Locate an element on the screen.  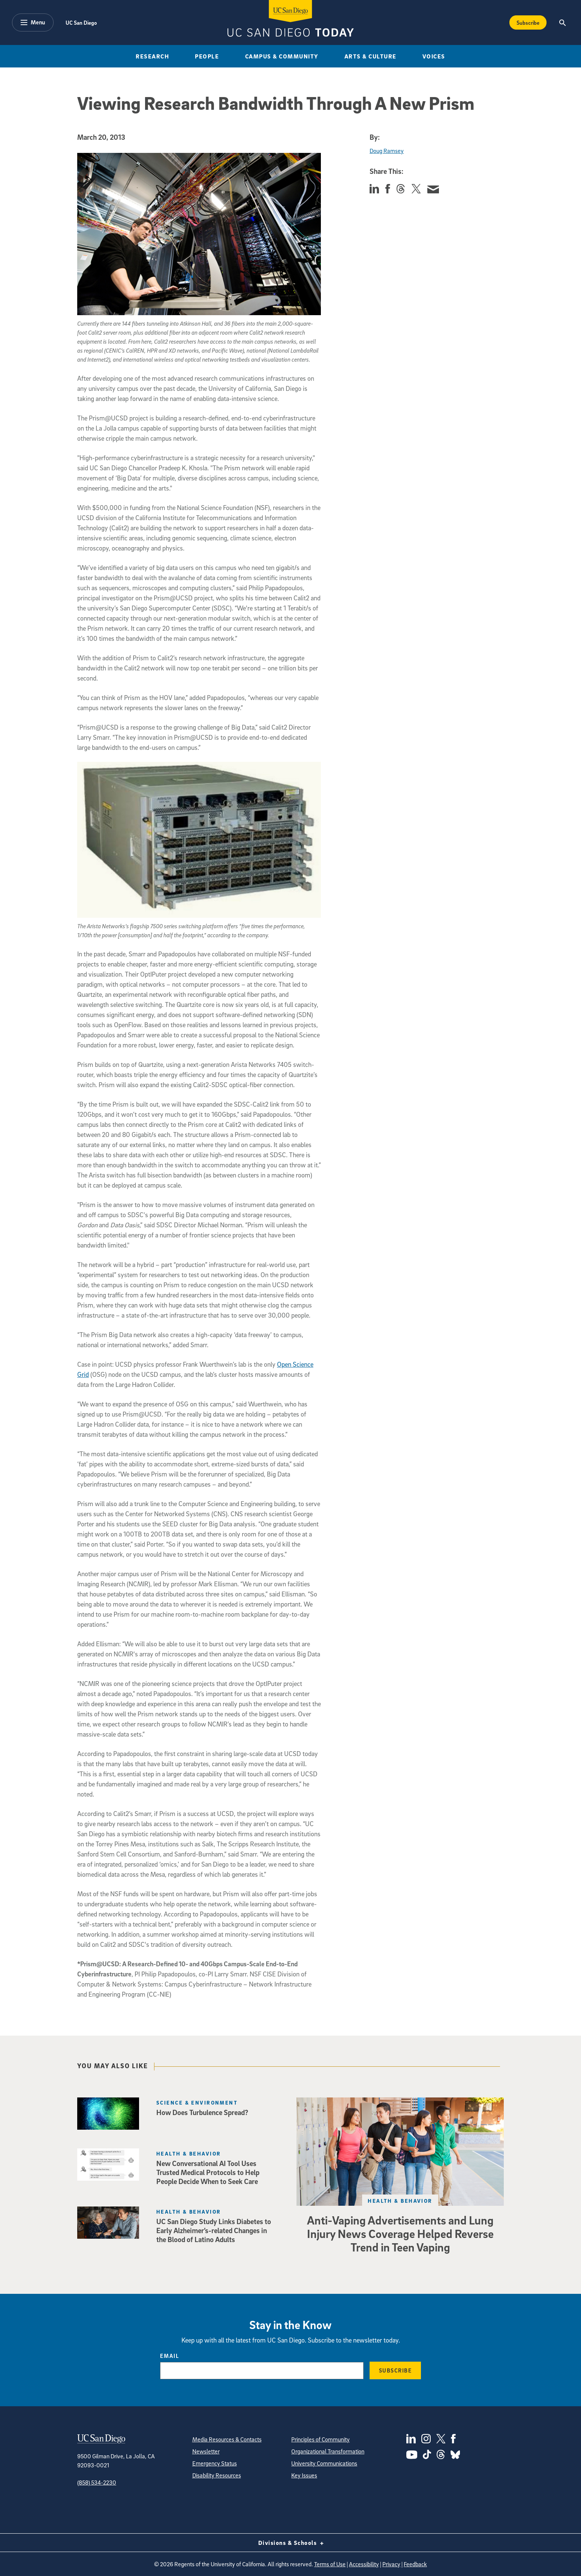
(858) 534-2230 is located at coordinates (96, 2482).